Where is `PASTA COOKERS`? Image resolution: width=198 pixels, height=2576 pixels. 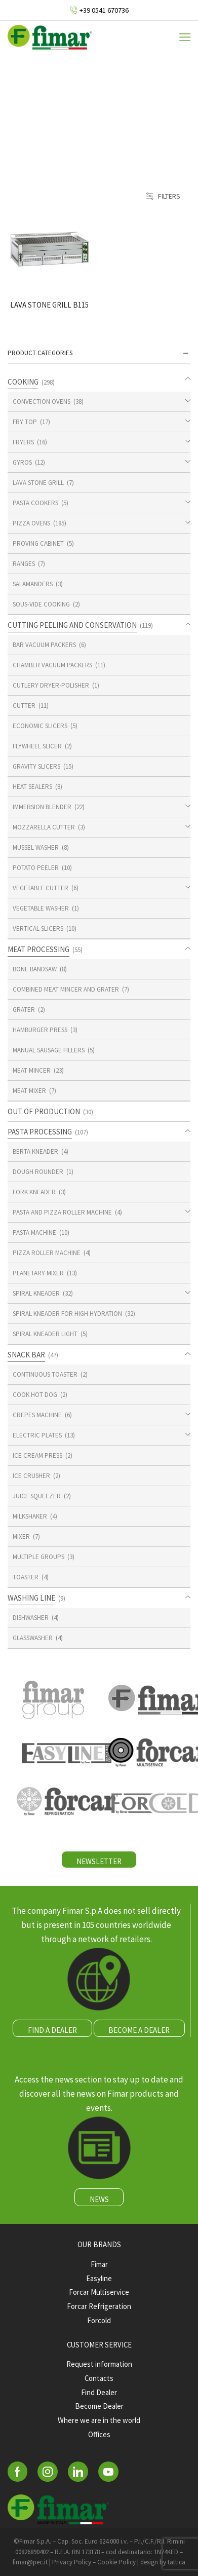
PASTA COOKERS is located at coordinates (35, 503).